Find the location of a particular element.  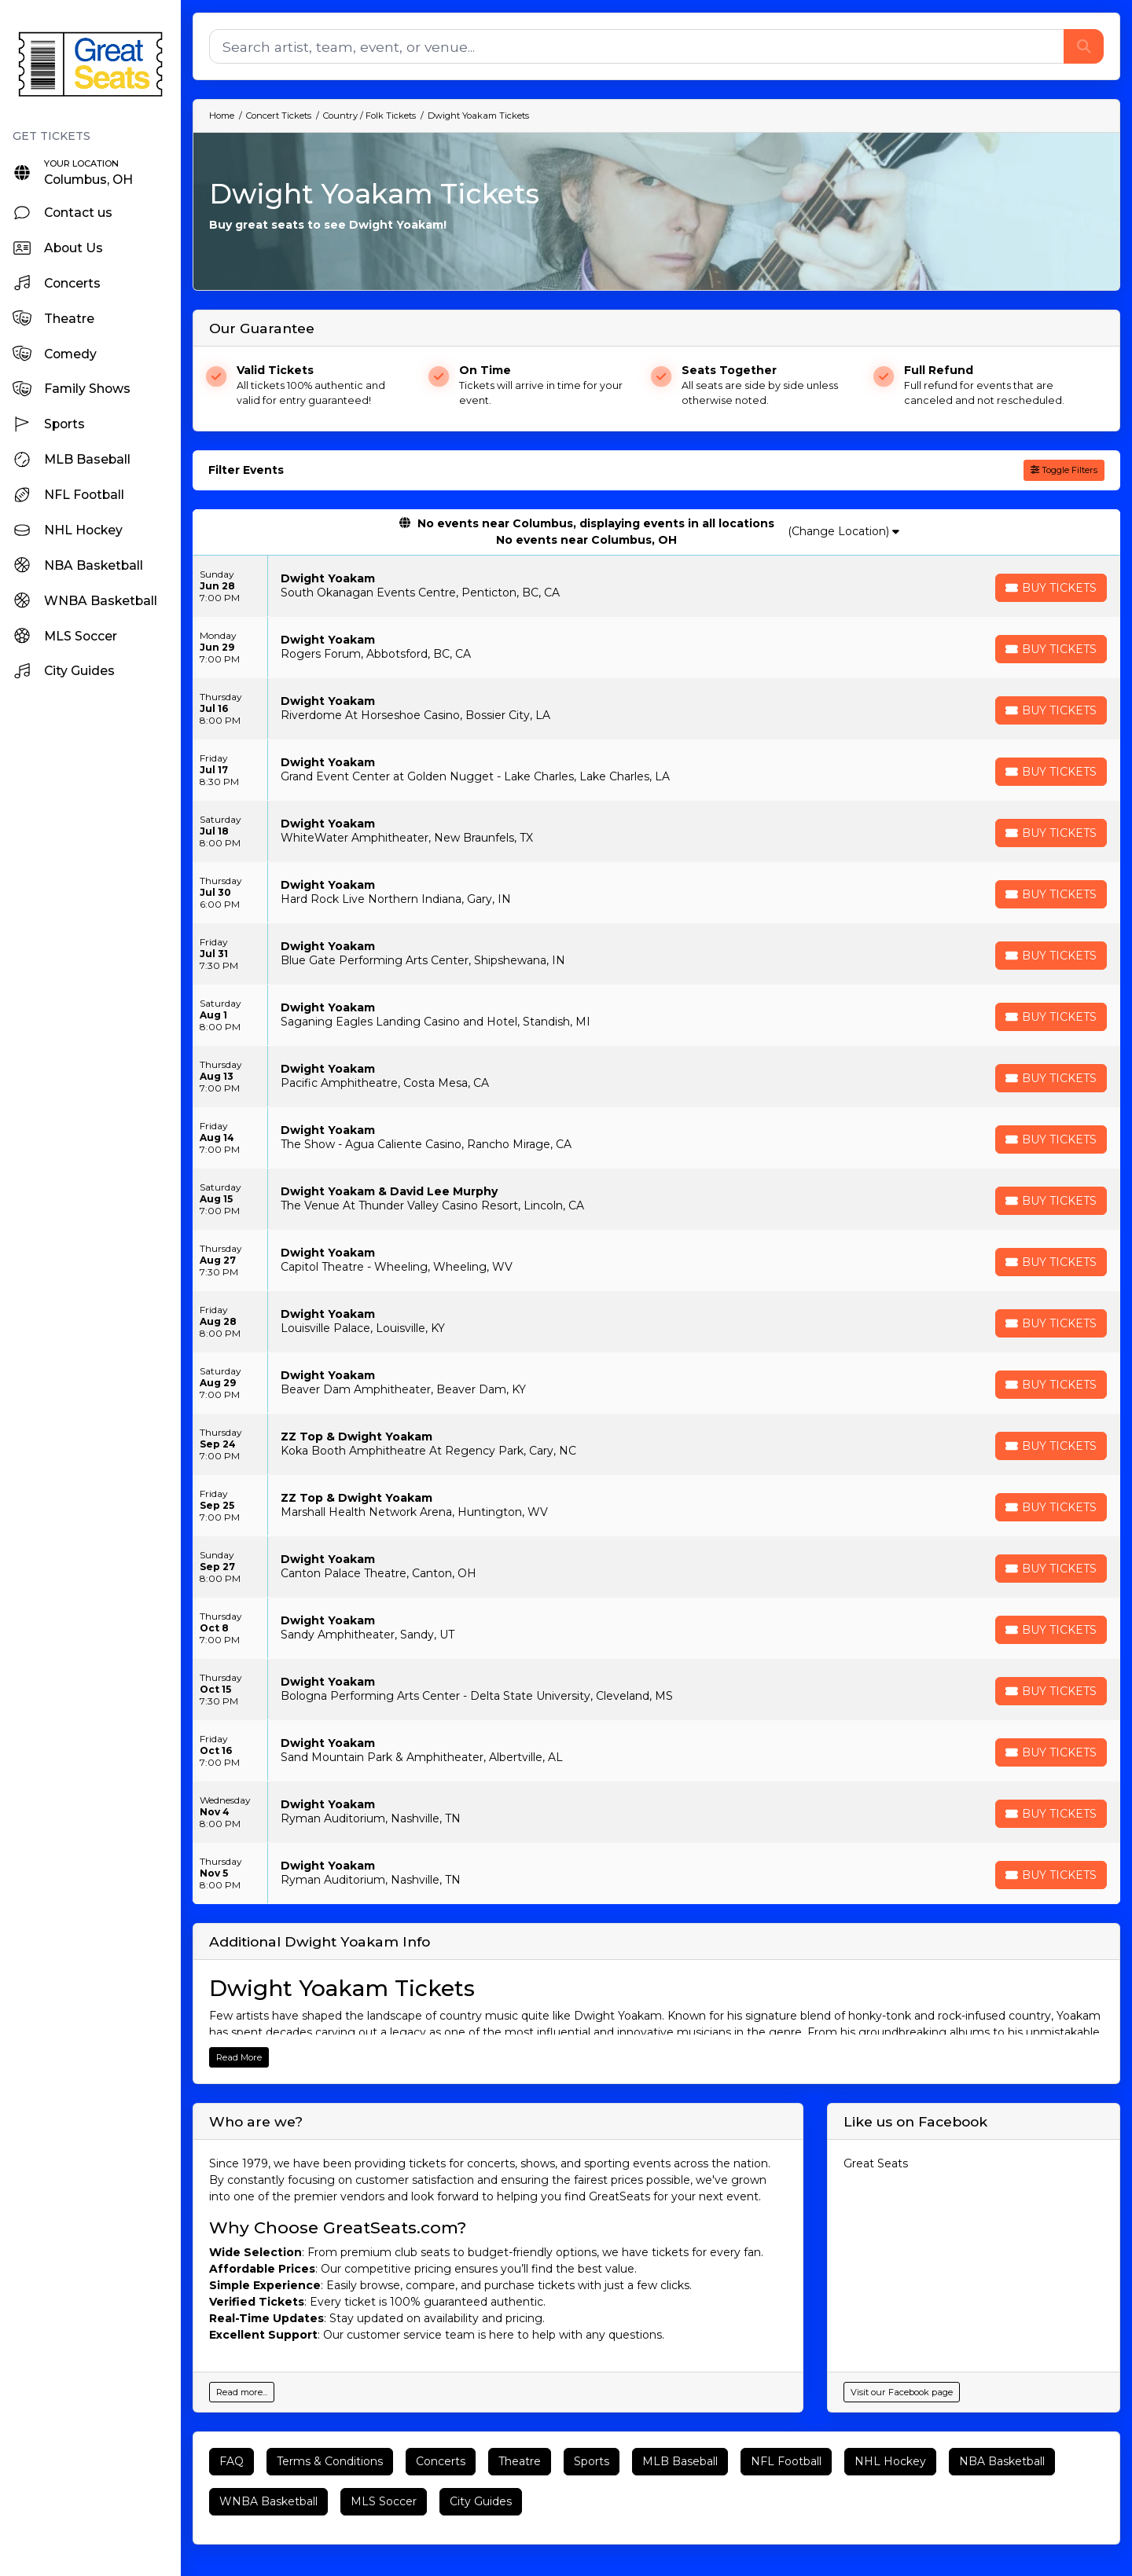

FAQ is located at coordinates (231, 2461).